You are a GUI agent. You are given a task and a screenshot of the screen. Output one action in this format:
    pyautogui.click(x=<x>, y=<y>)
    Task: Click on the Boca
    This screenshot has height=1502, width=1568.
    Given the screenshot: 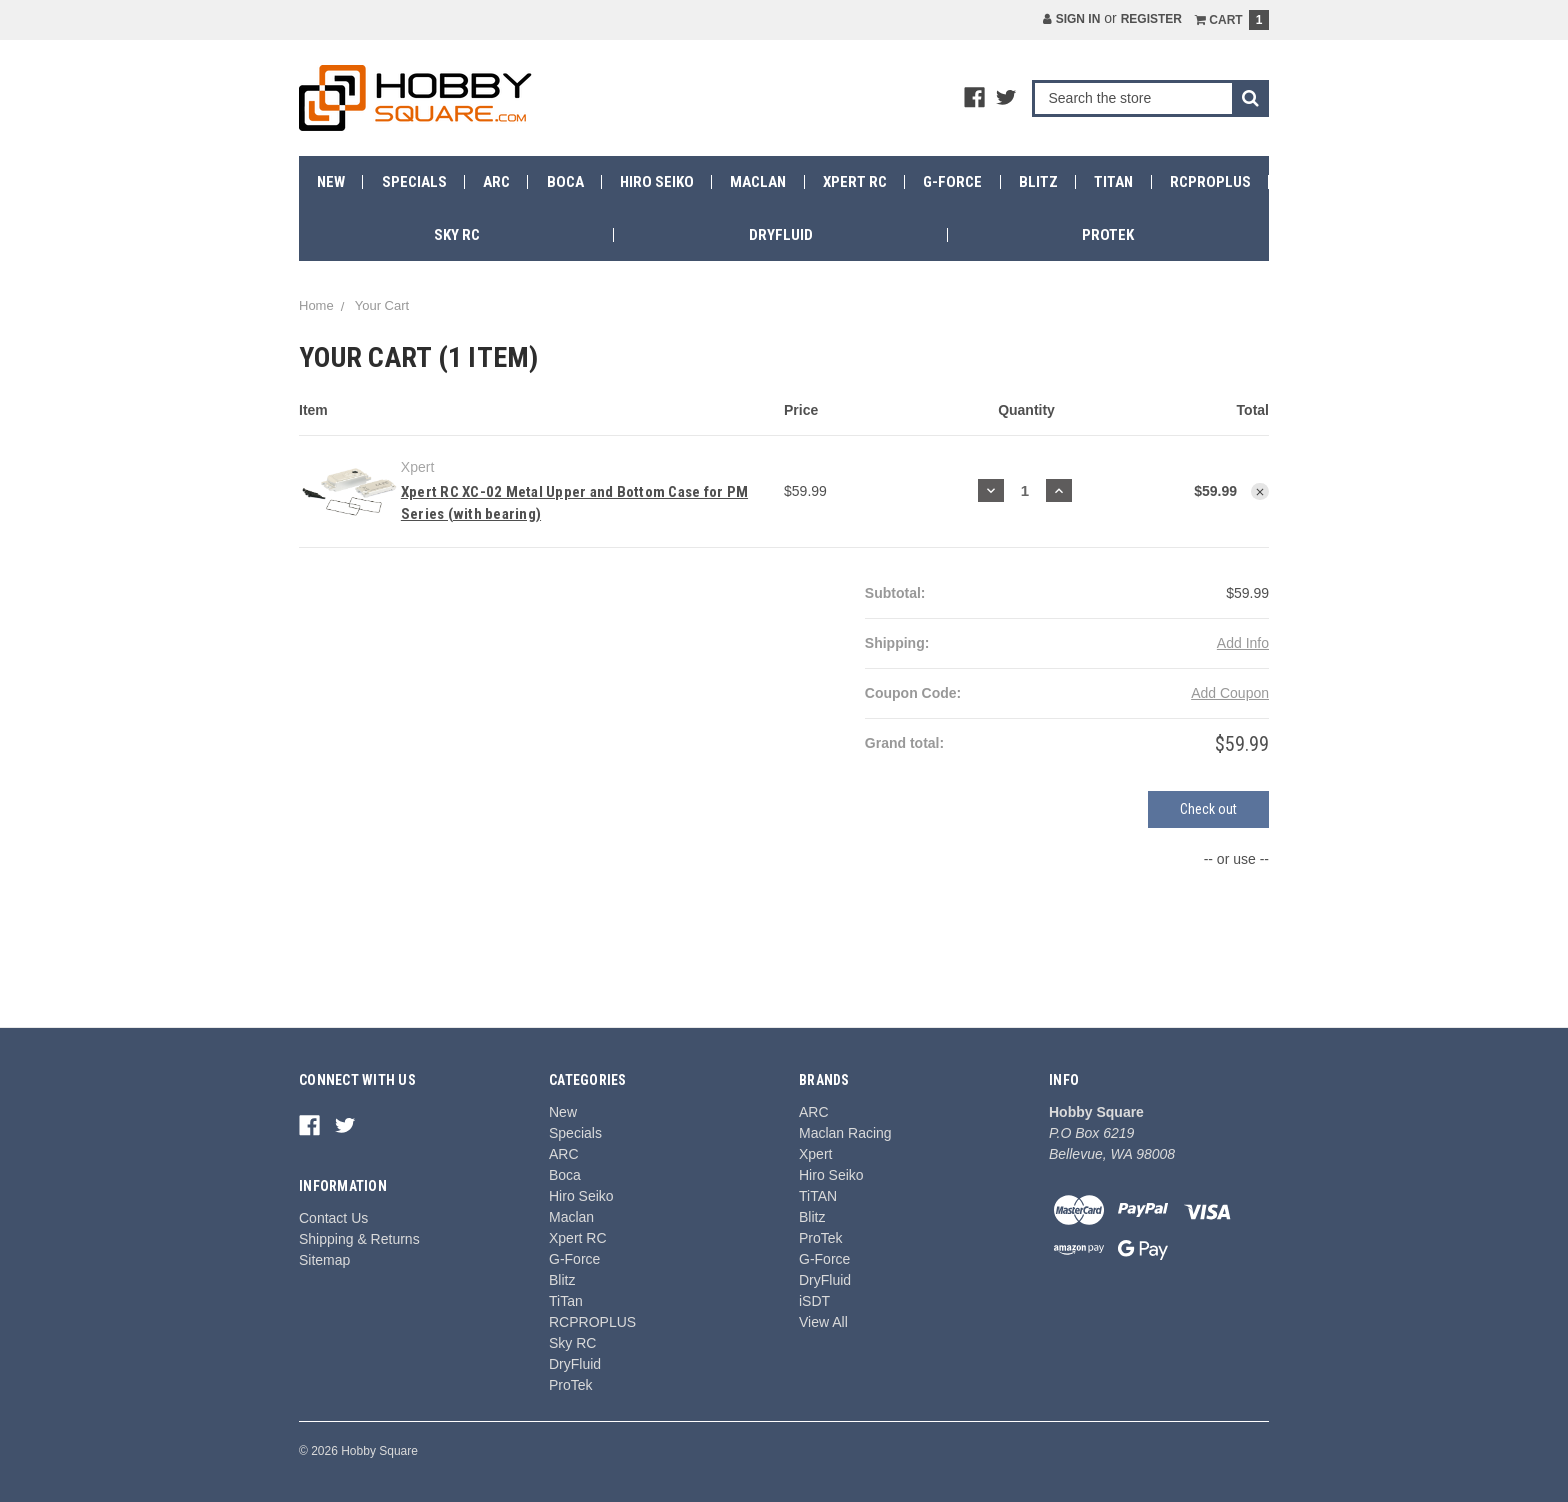 What is the action you would take?
    pyautogui.click(x=565, y=182)
    